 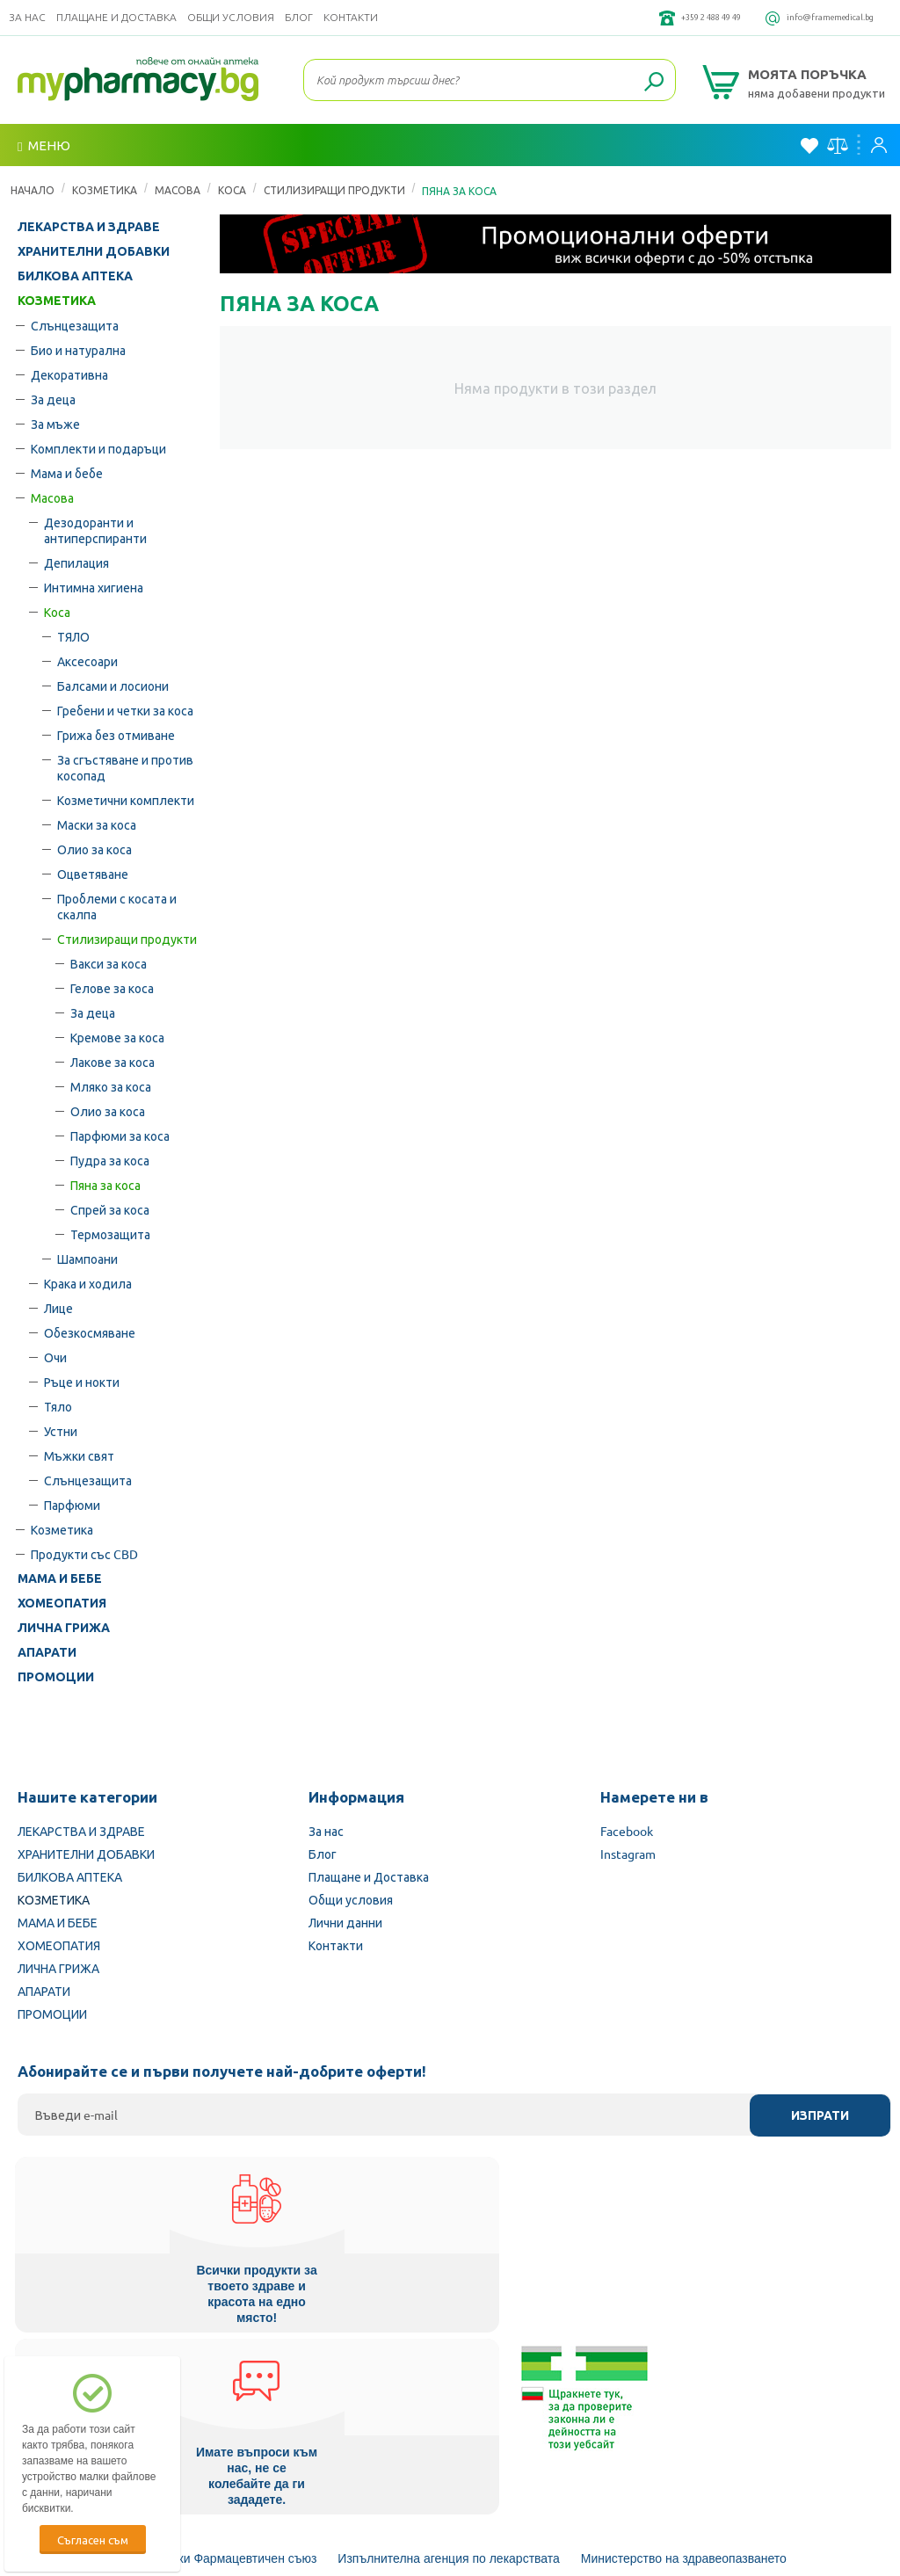 What do you see at coordinates (95, 530) in the screenshot?
I see `Дезодоранти и антиперспиранти` at bounding box center [95, 530].